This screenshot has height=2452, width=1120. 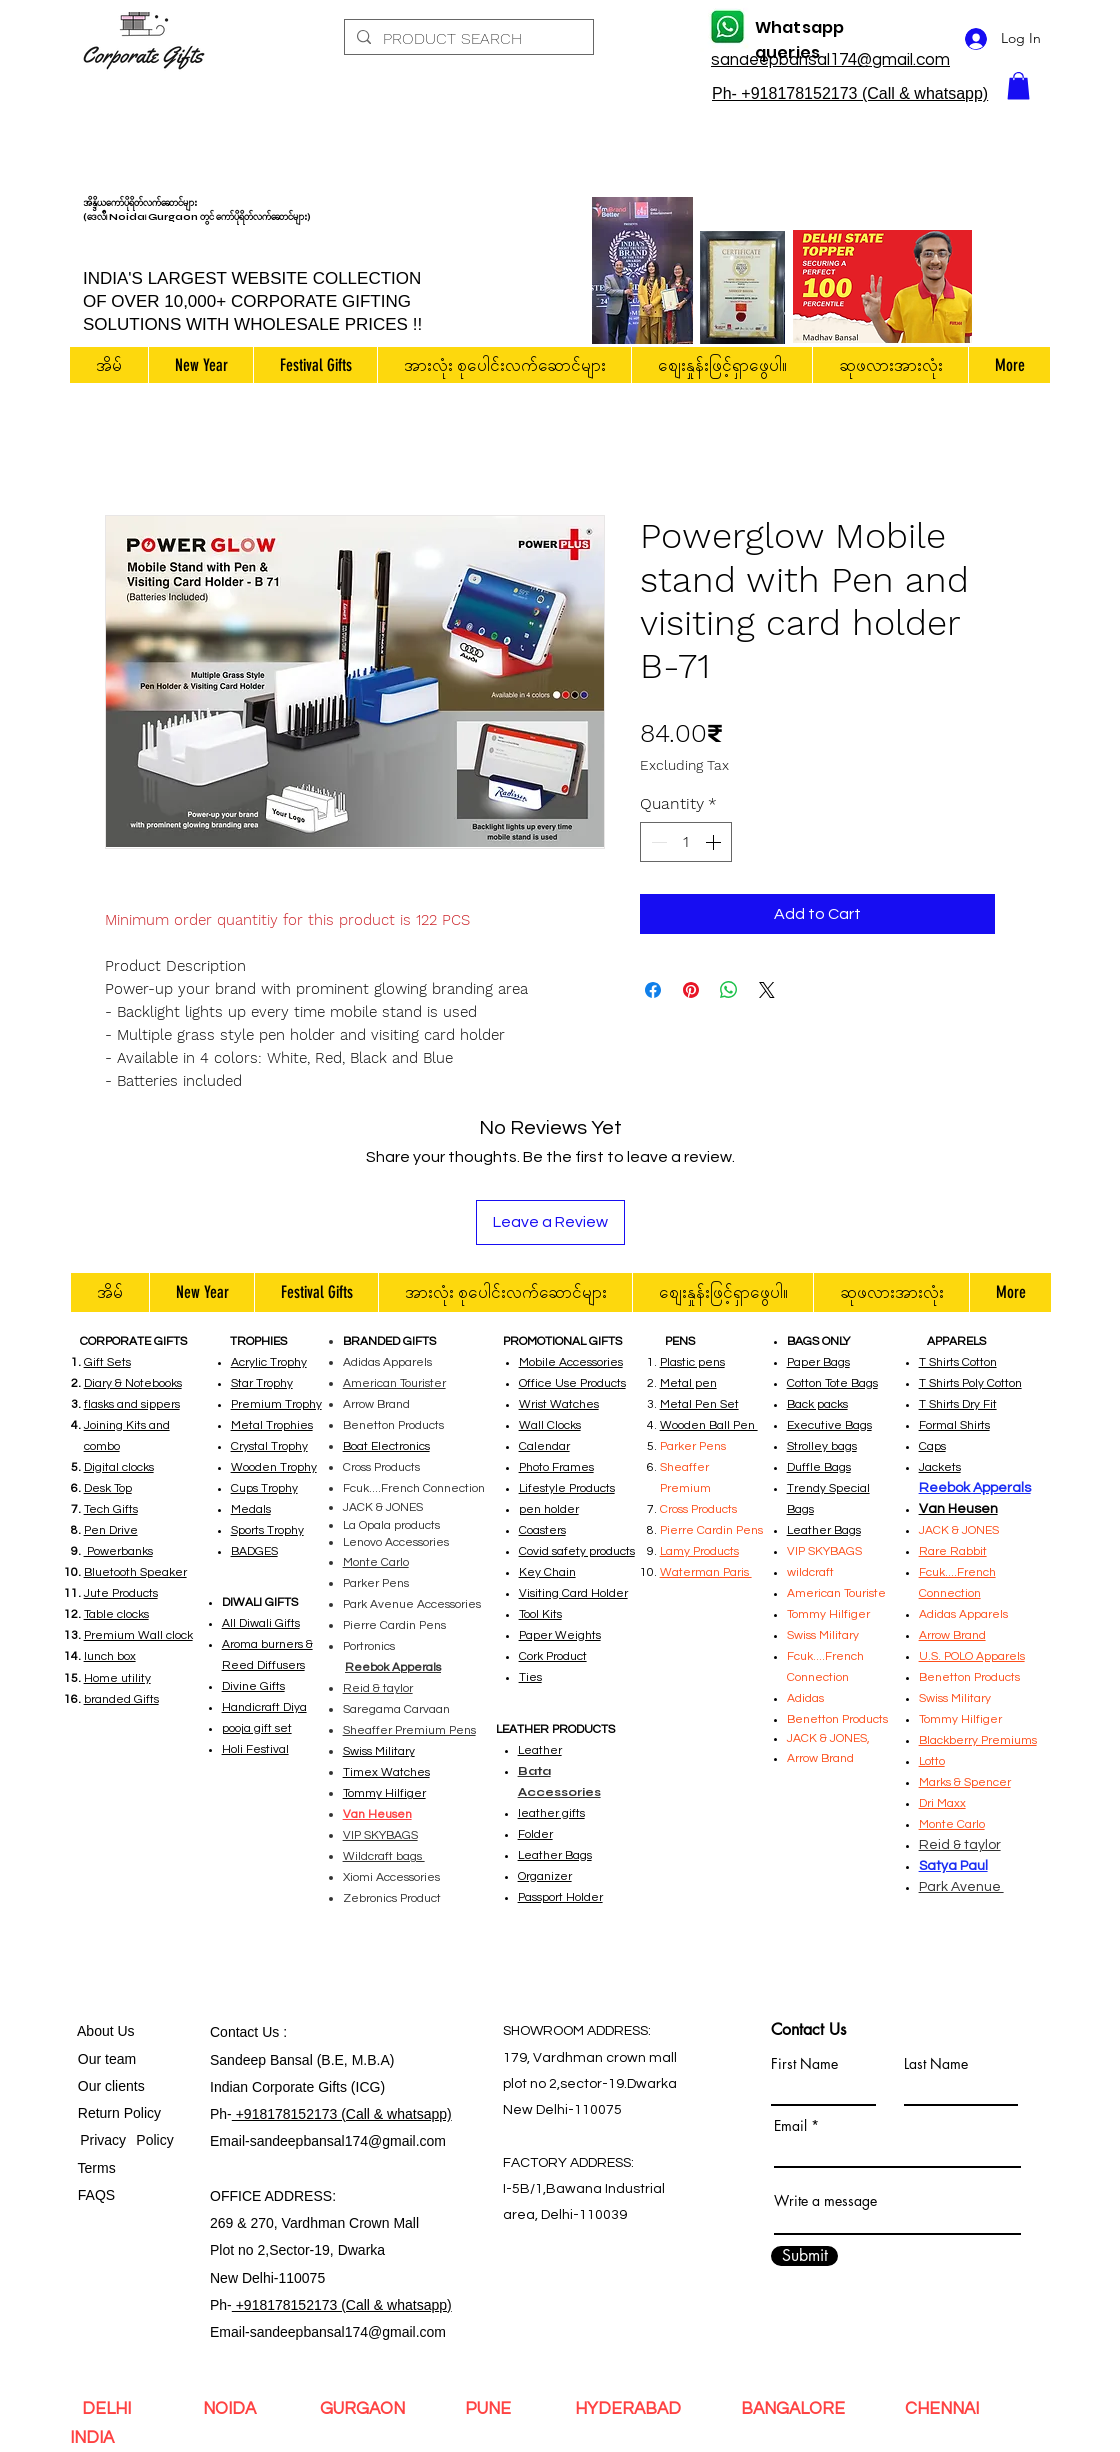 What do you see at coordinates (958, 1362) in the screenshot?
I see `T Shirts Cotton` at bounding box center [958, 1362].